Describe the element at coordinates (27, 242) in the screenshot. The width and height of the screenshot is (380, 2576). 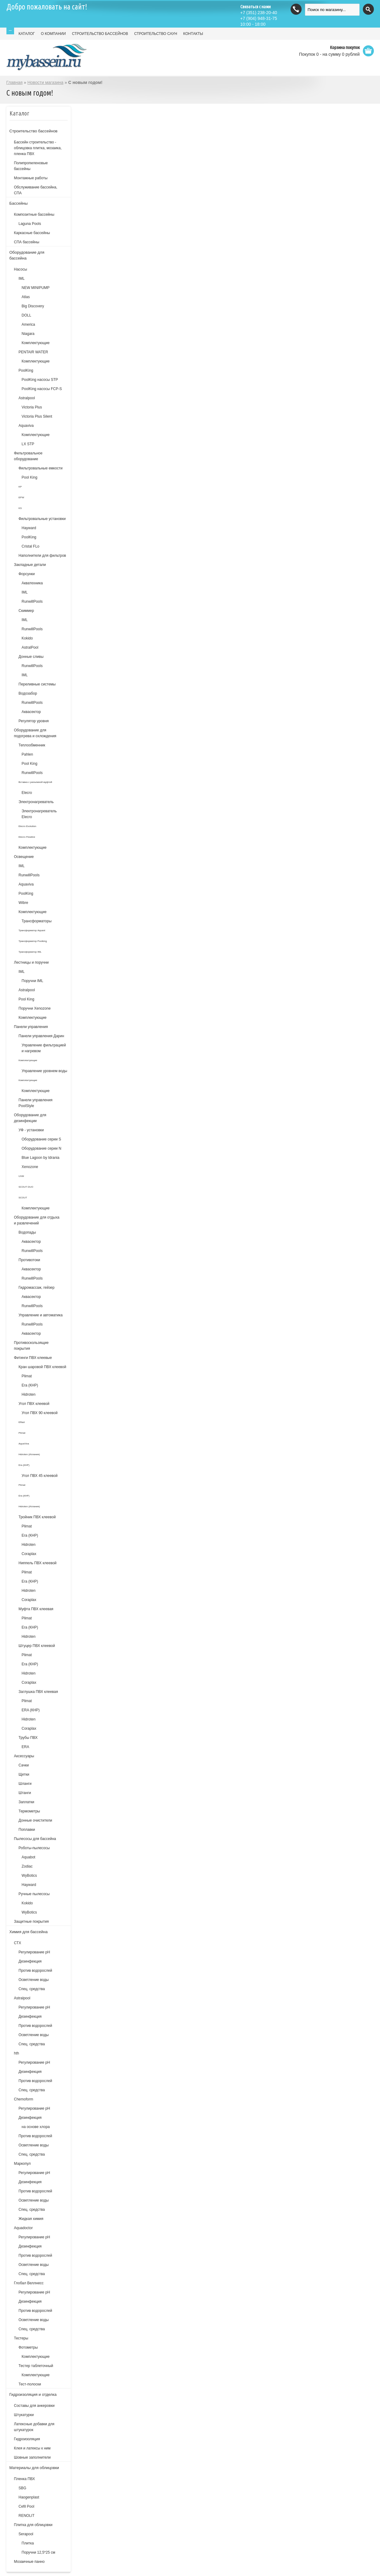
I see `СПА бассейны` at that location.